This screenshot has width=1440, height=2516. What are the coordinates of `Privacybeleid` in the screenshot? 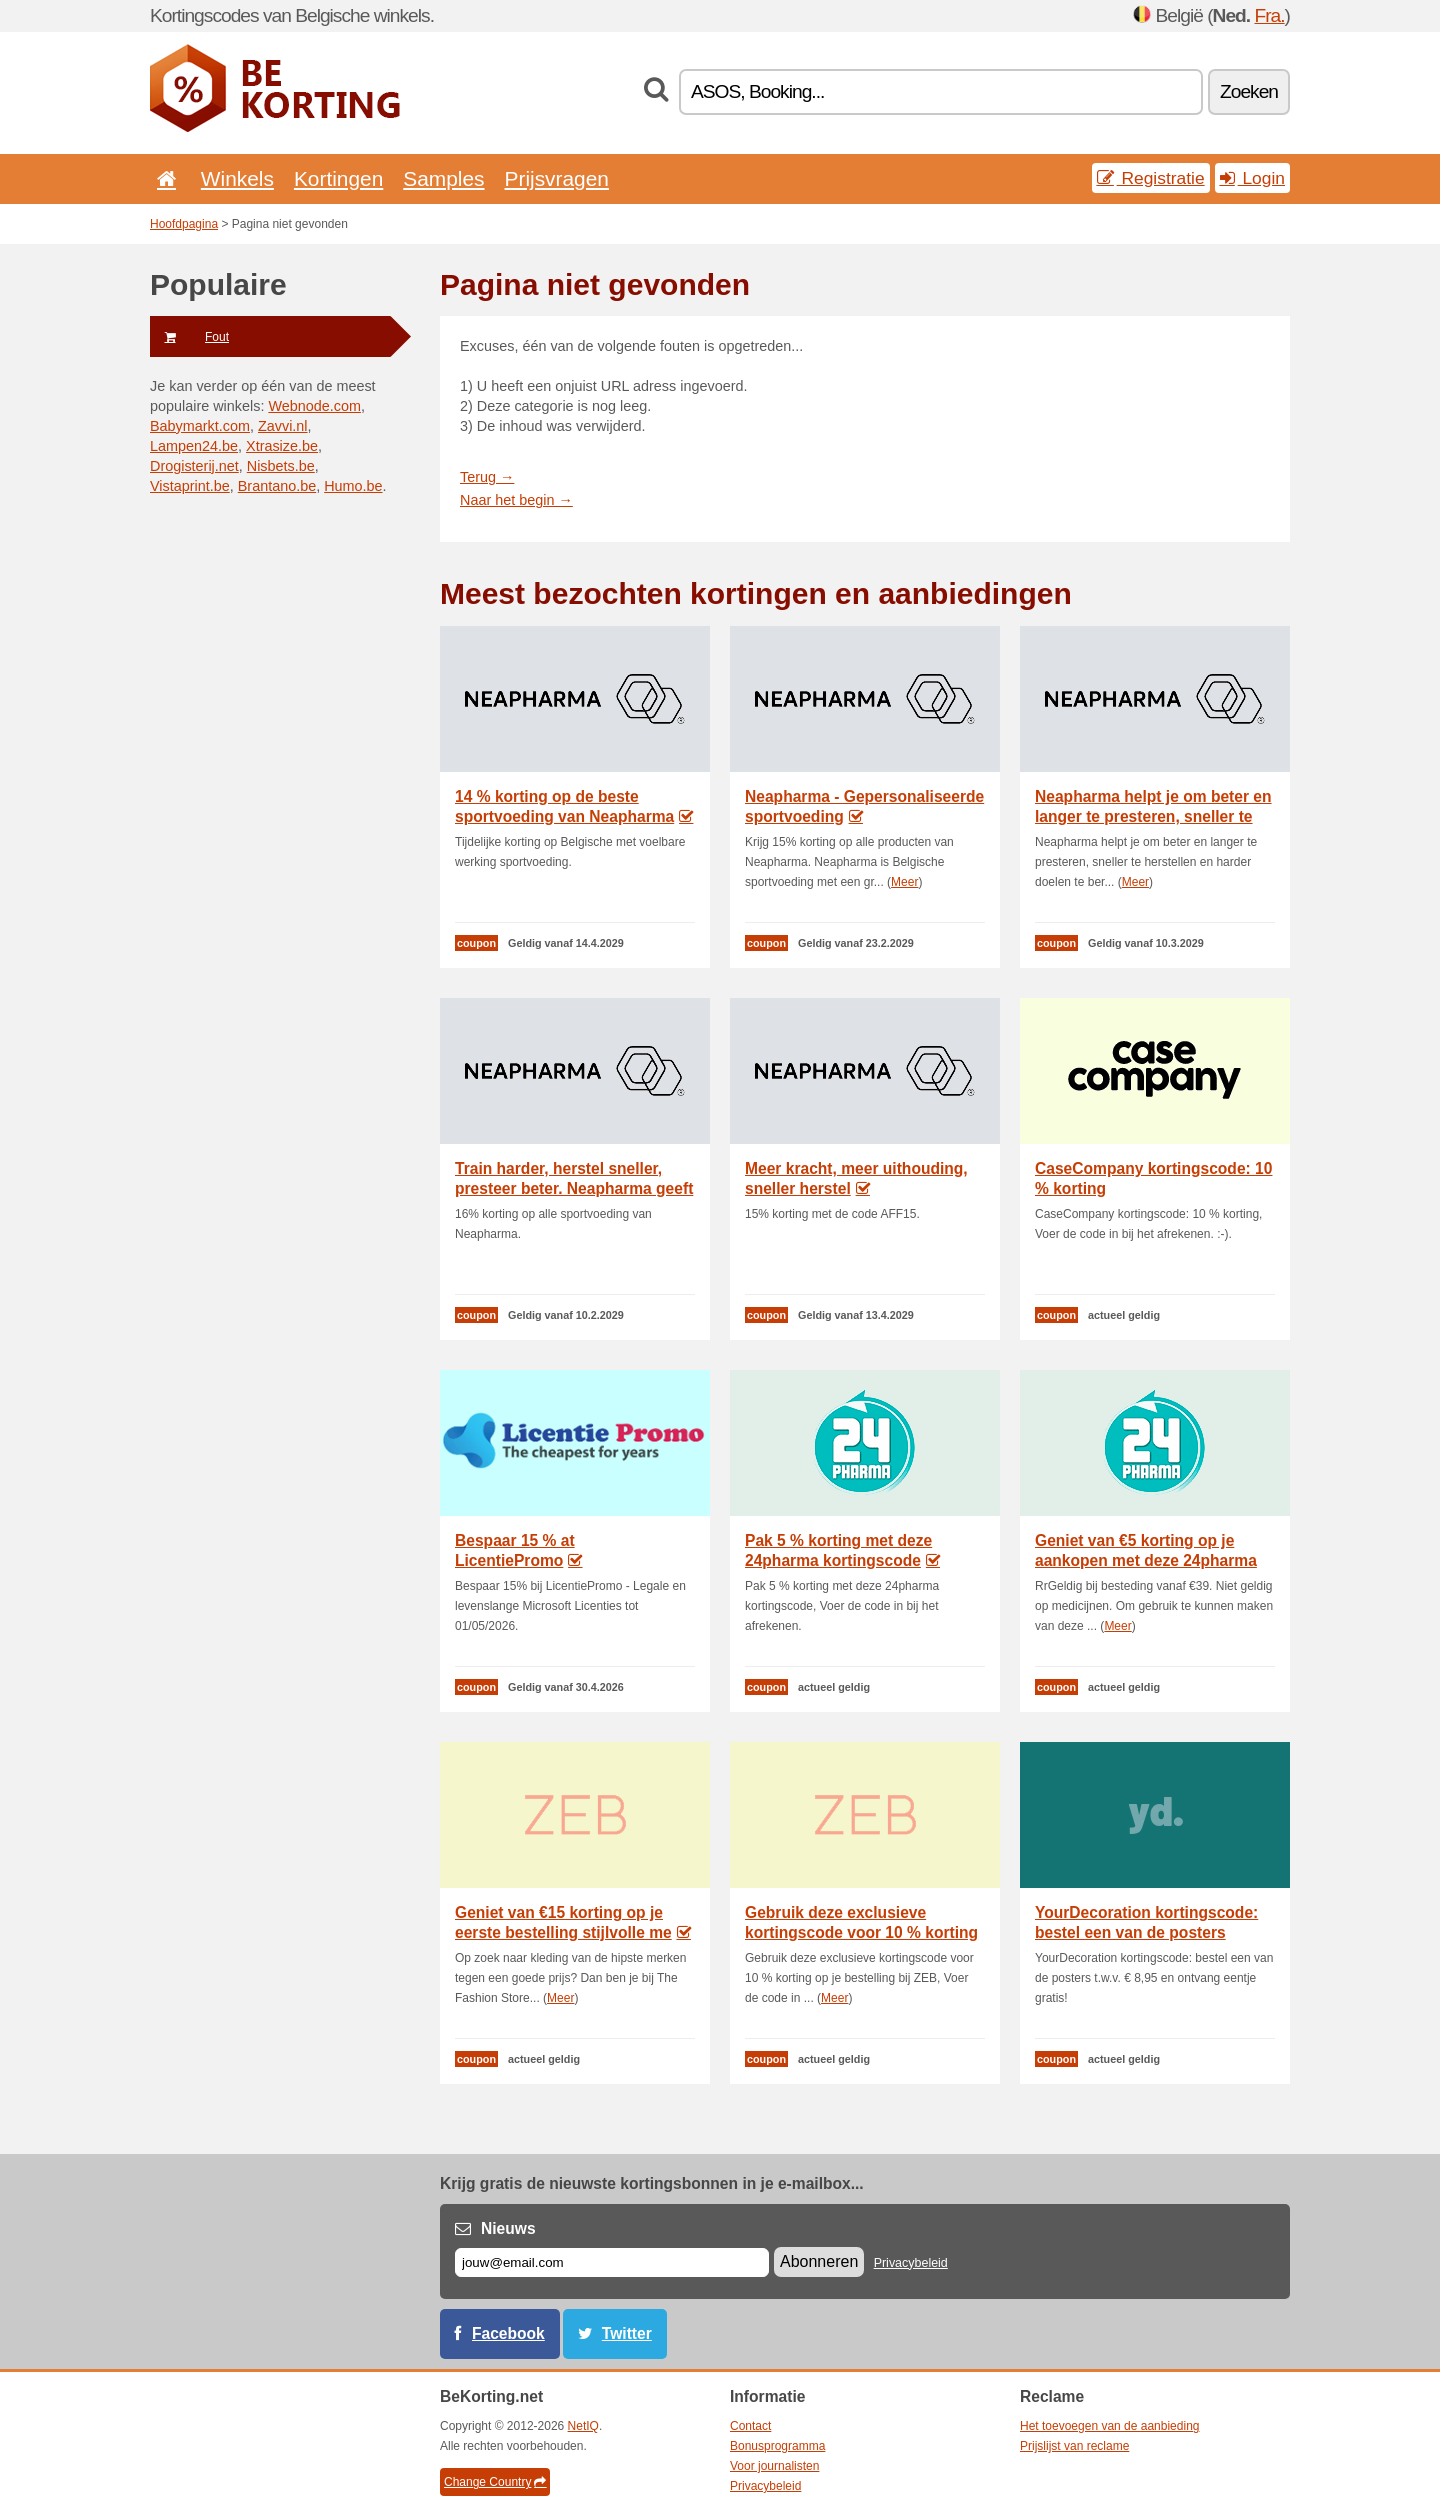 It's located at (911, 2263).